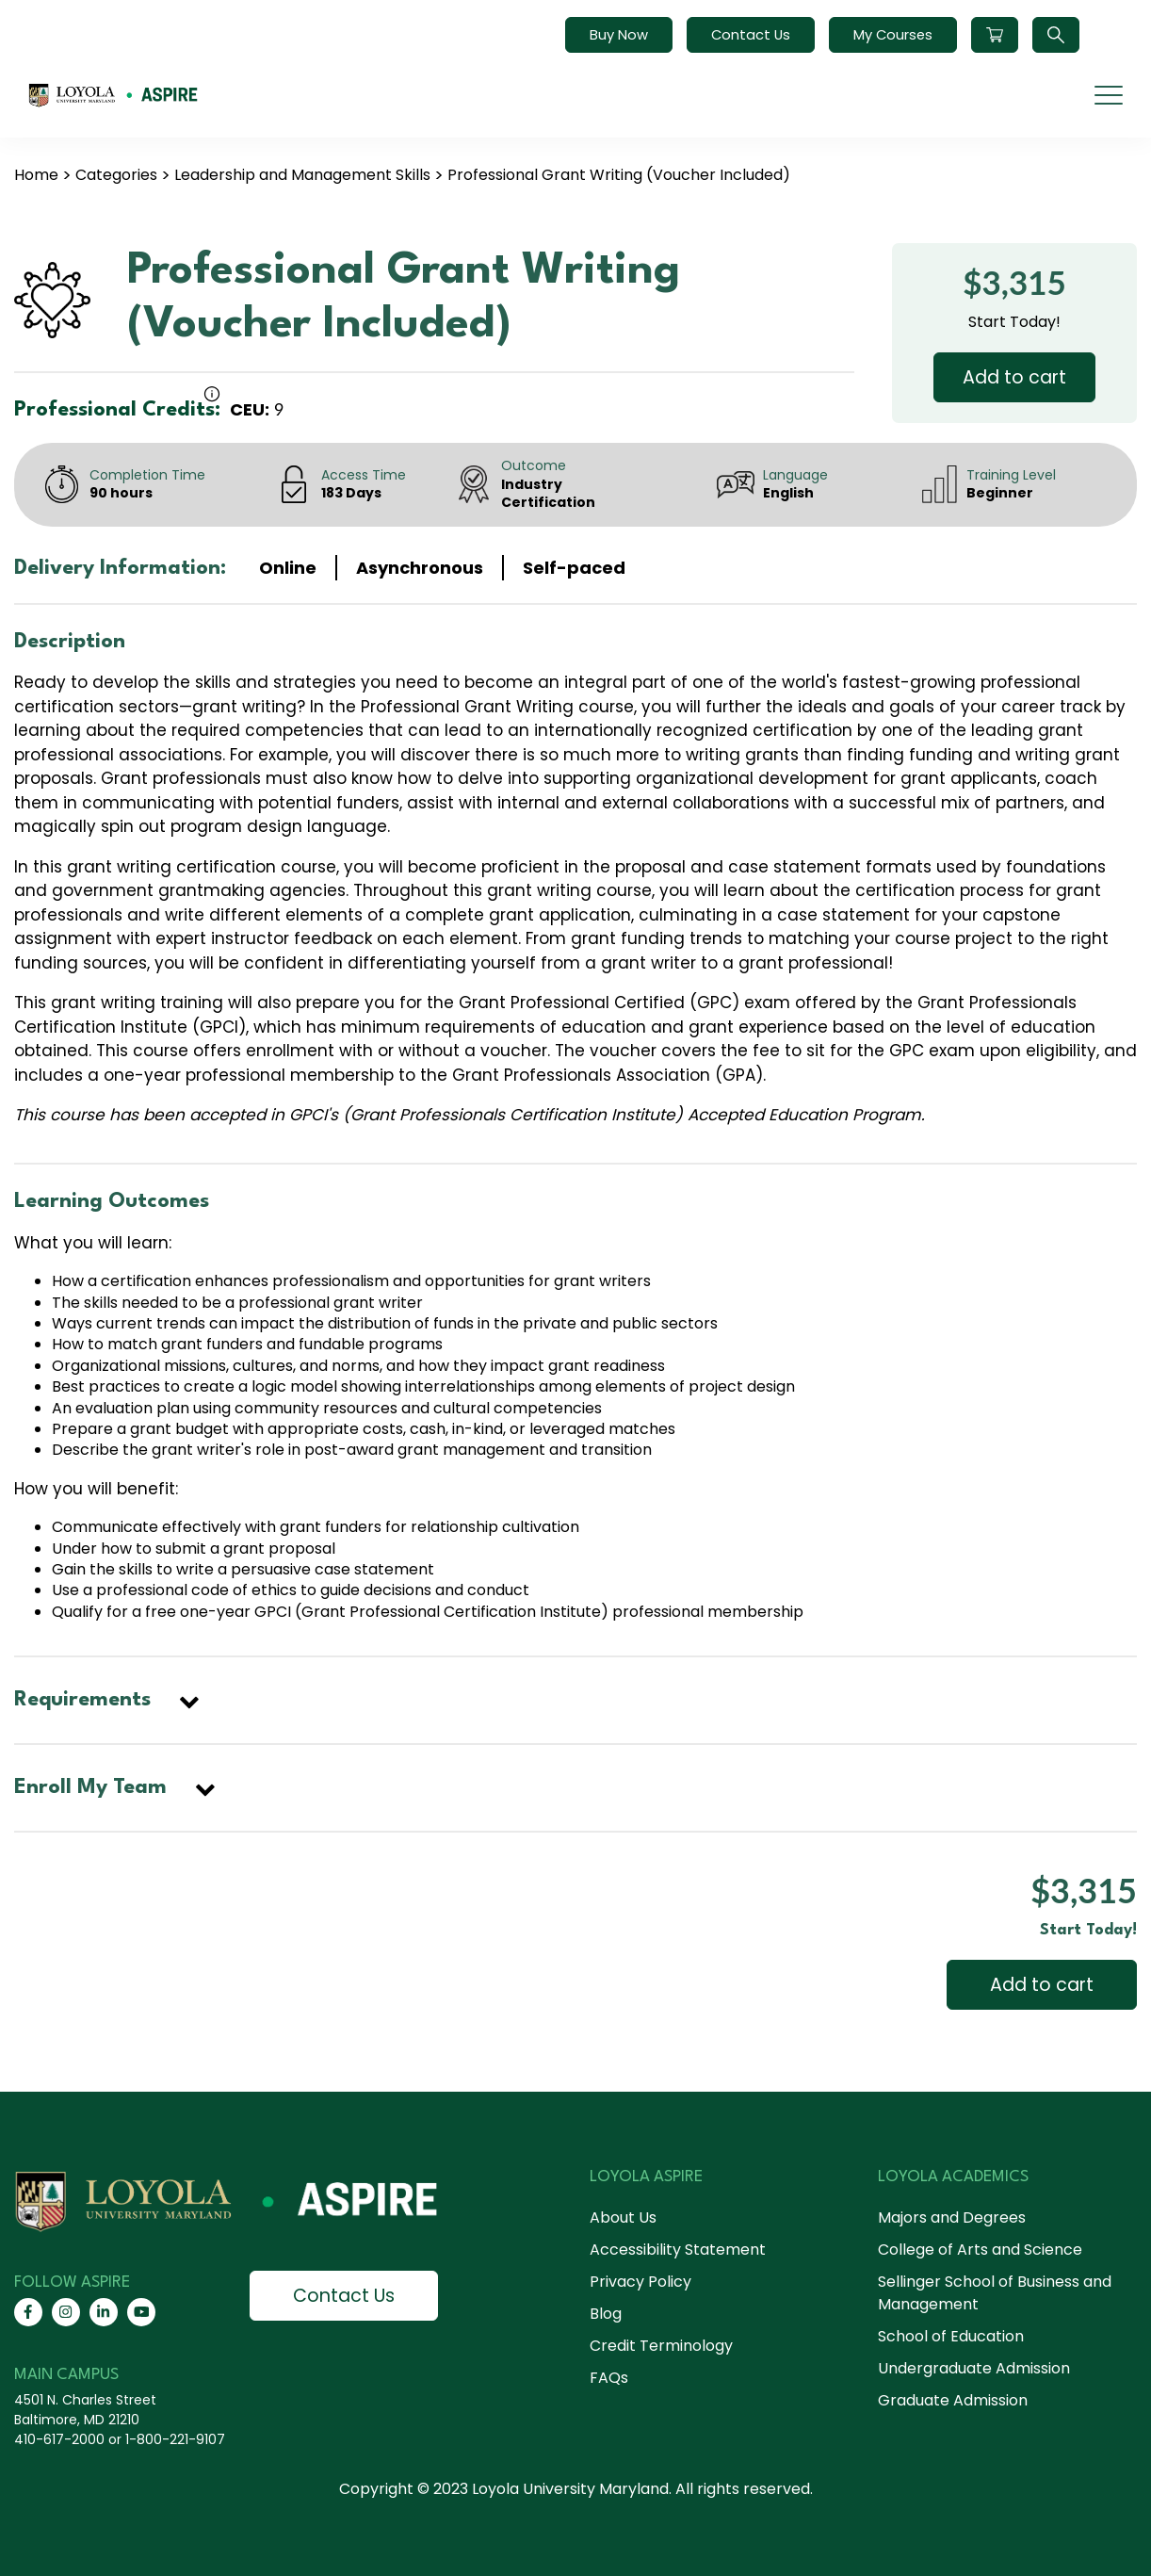  I want to click on School of Education [menuitem], so click(951, 2336).